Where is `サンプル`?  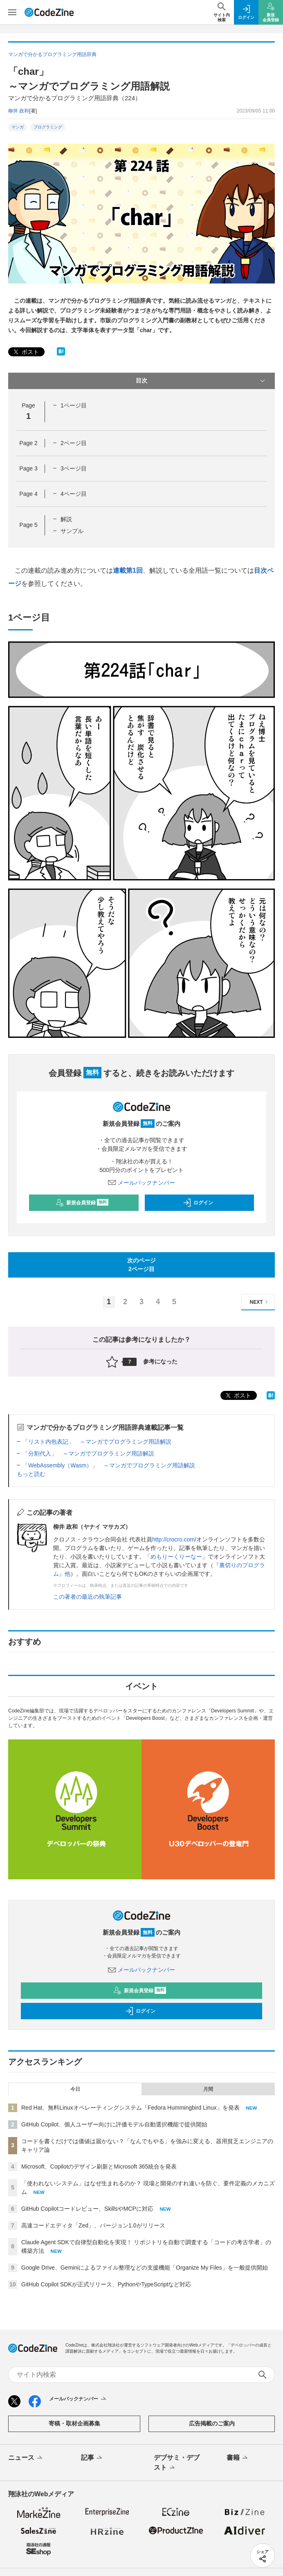
サンプル is located at coordinates (72, 531).